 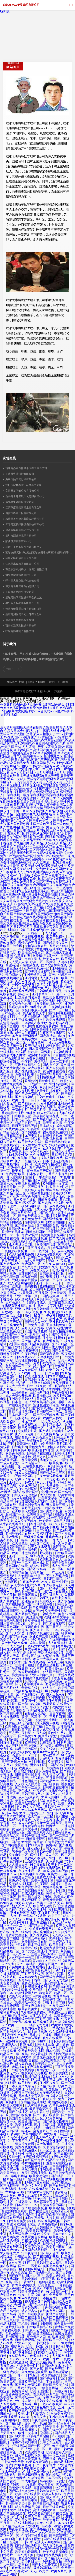 I want to click on 国产毛片成人, so click(x=10, y=1688).